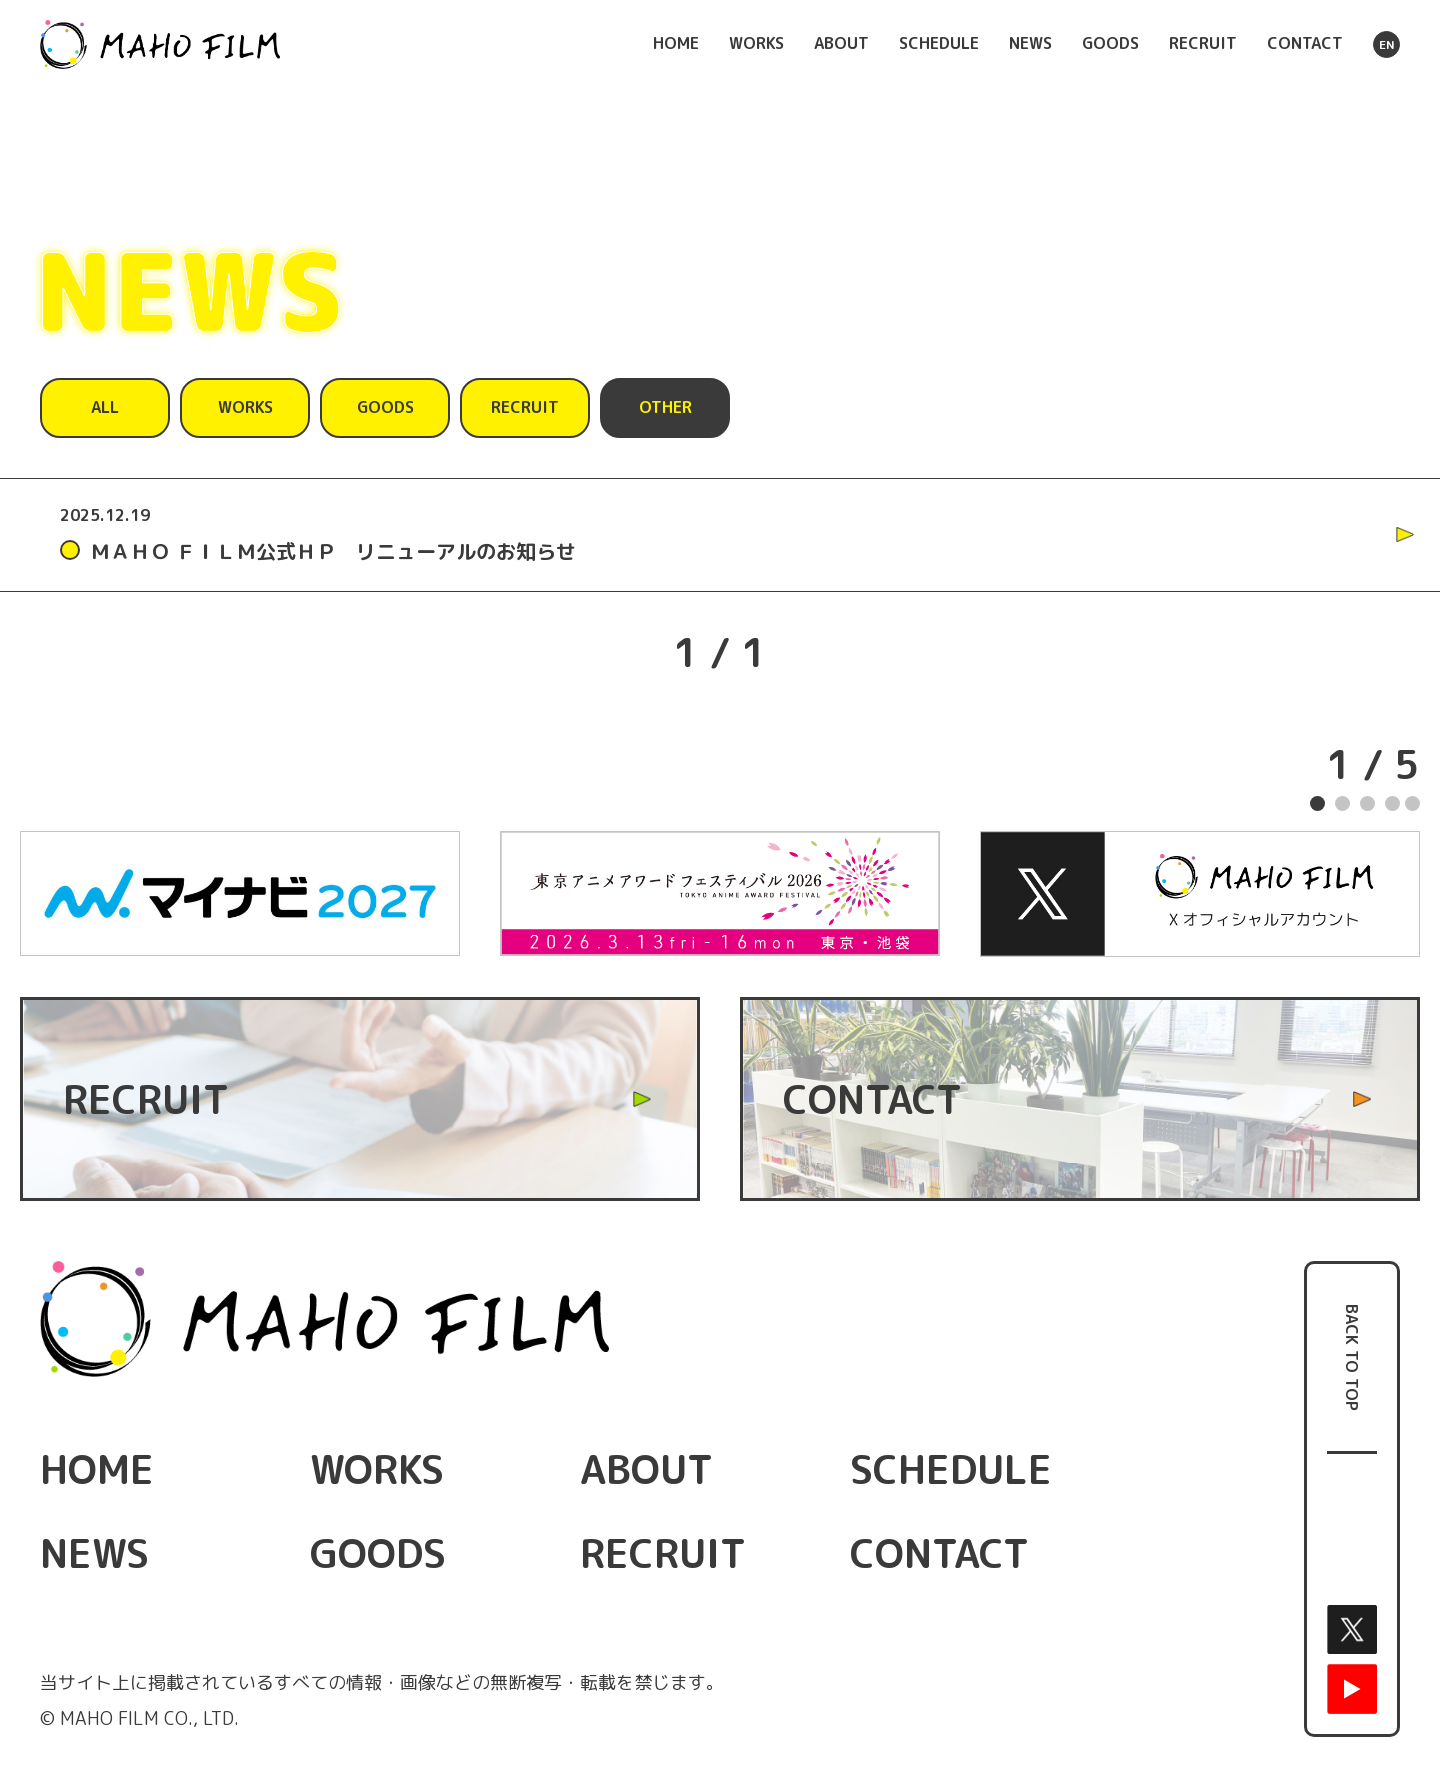  I want to click on CONTACT, so click(1305, 43).